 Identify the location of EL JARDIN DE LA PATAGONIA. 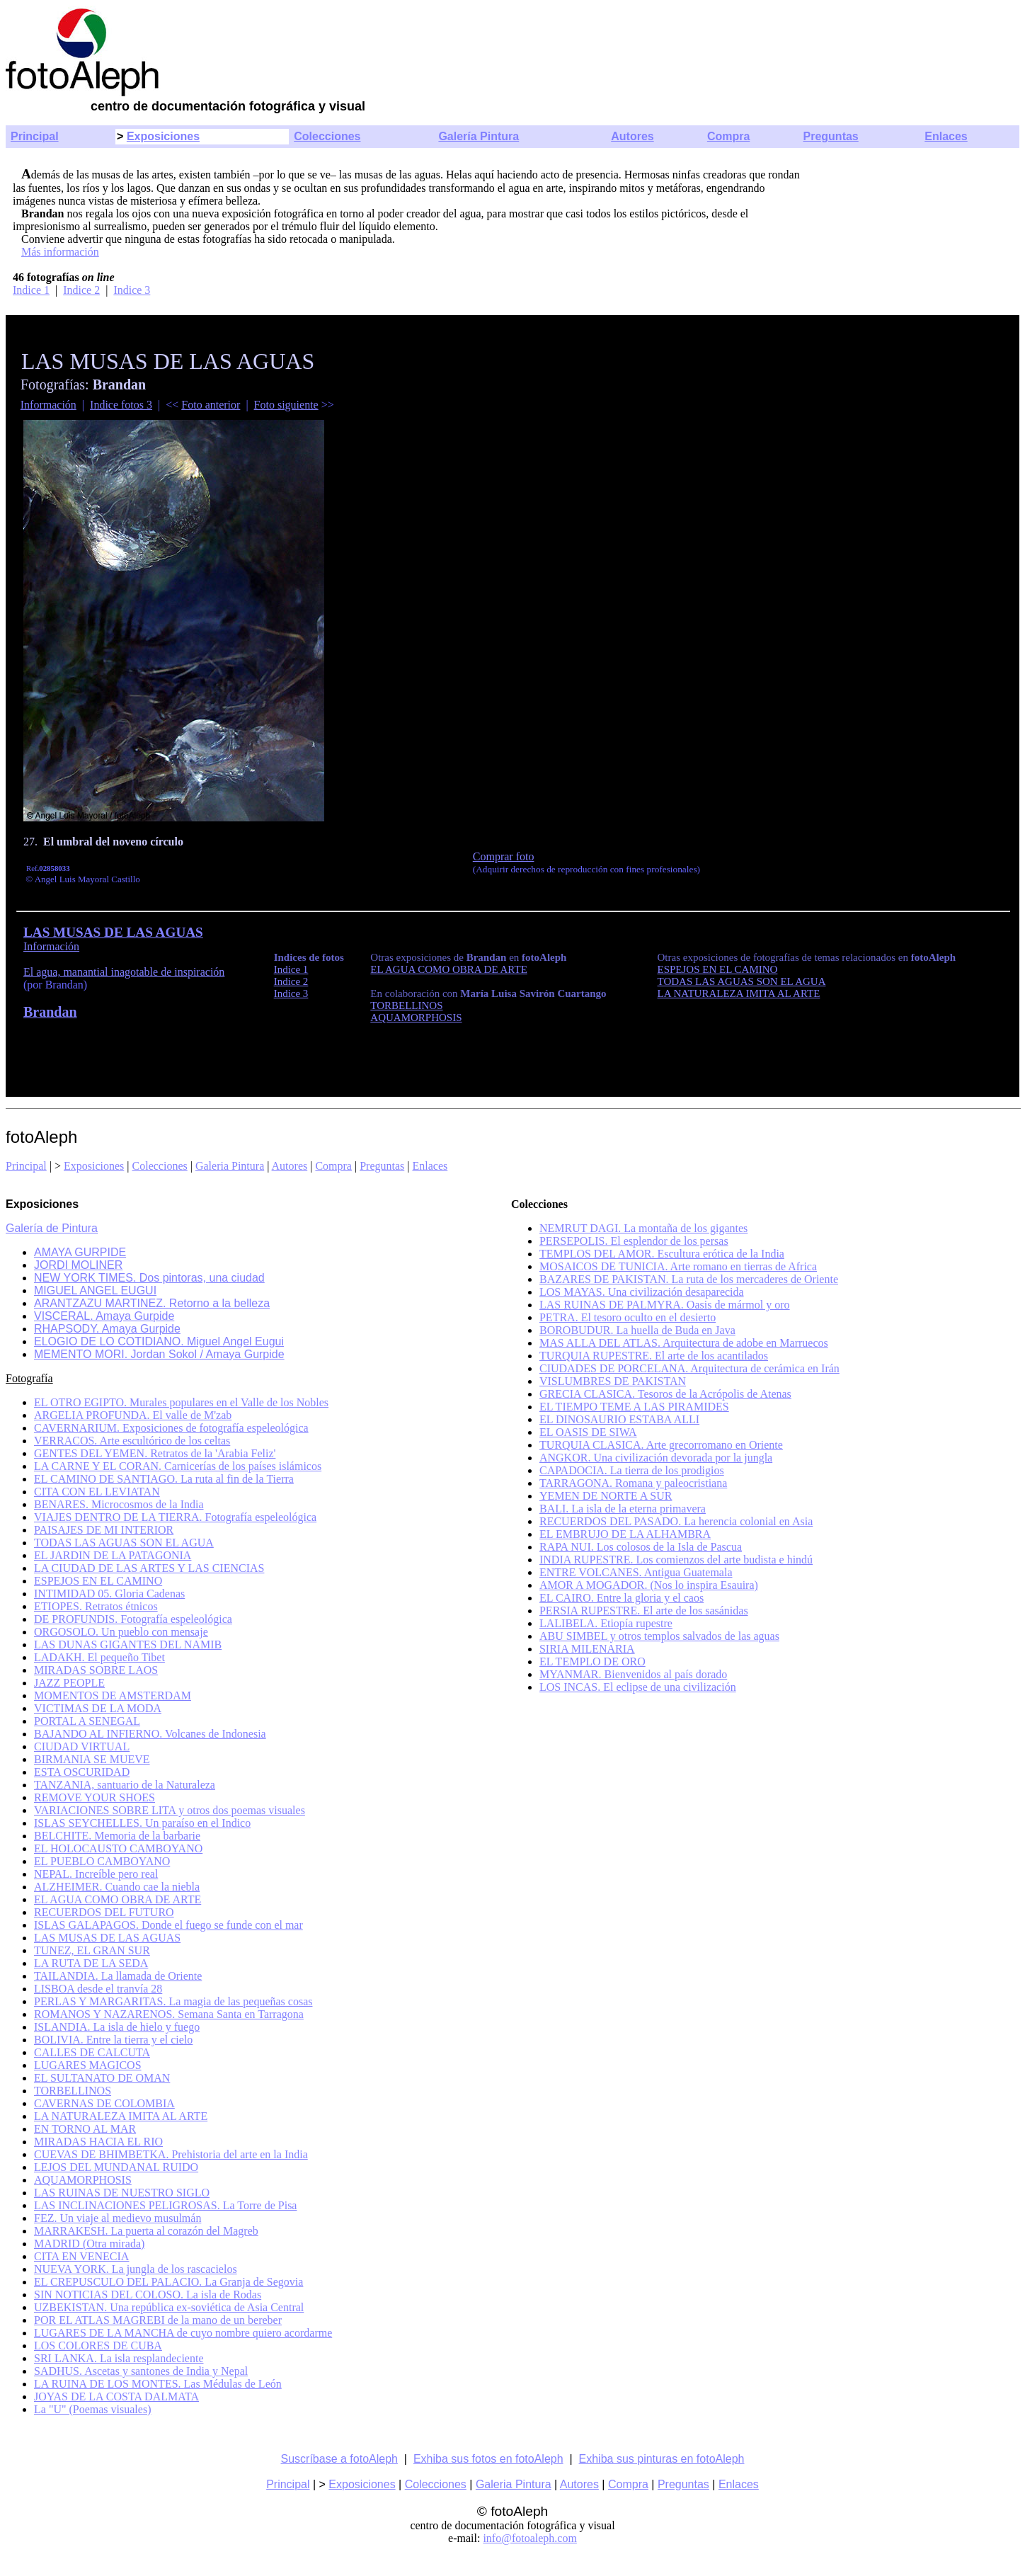
(112, 1555).